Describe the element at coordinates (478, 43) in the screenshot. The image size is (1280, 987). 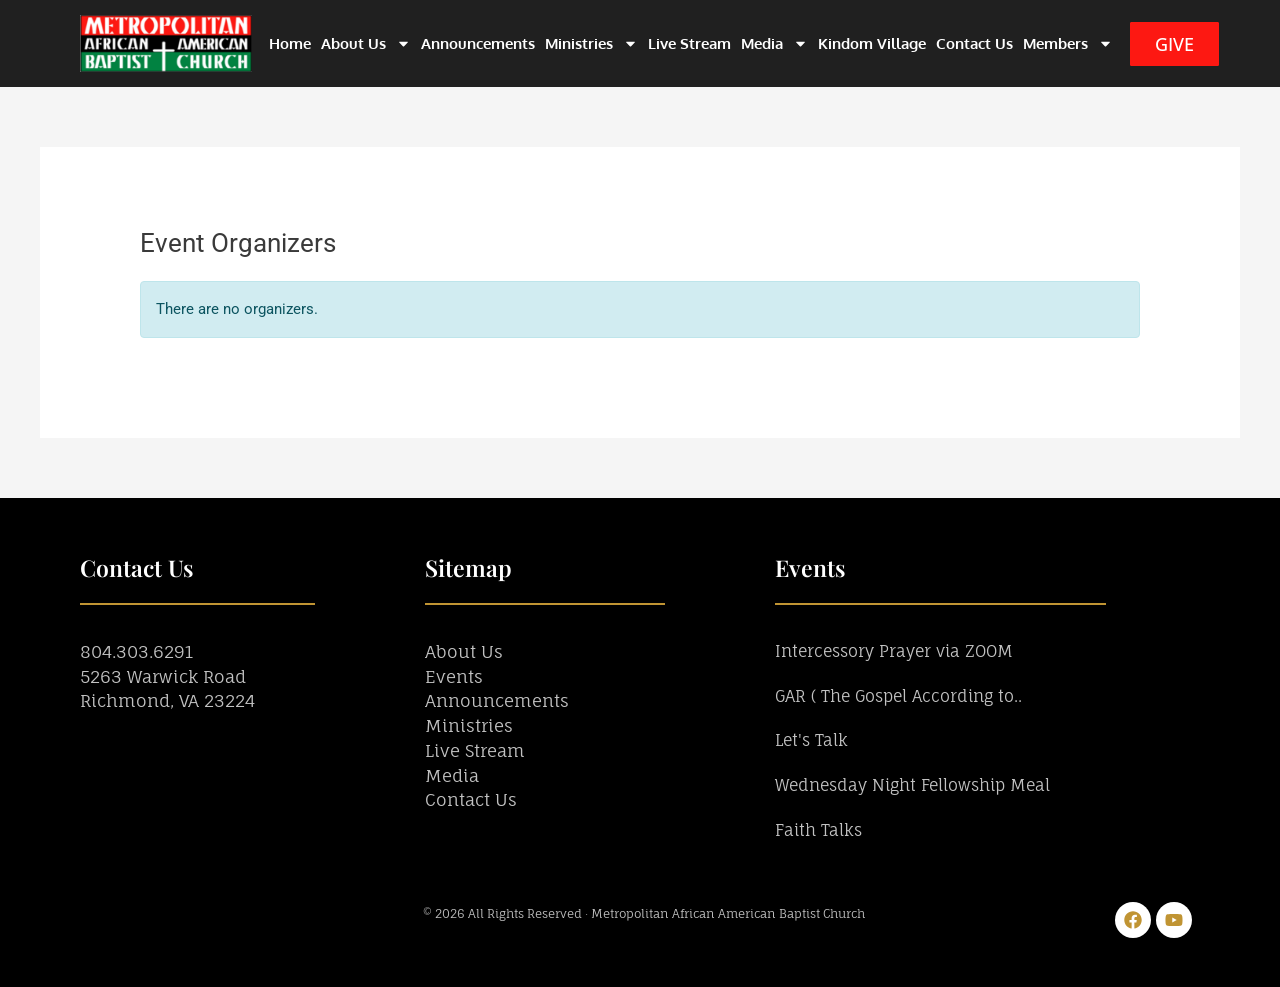
I see `Announcements` at that location.